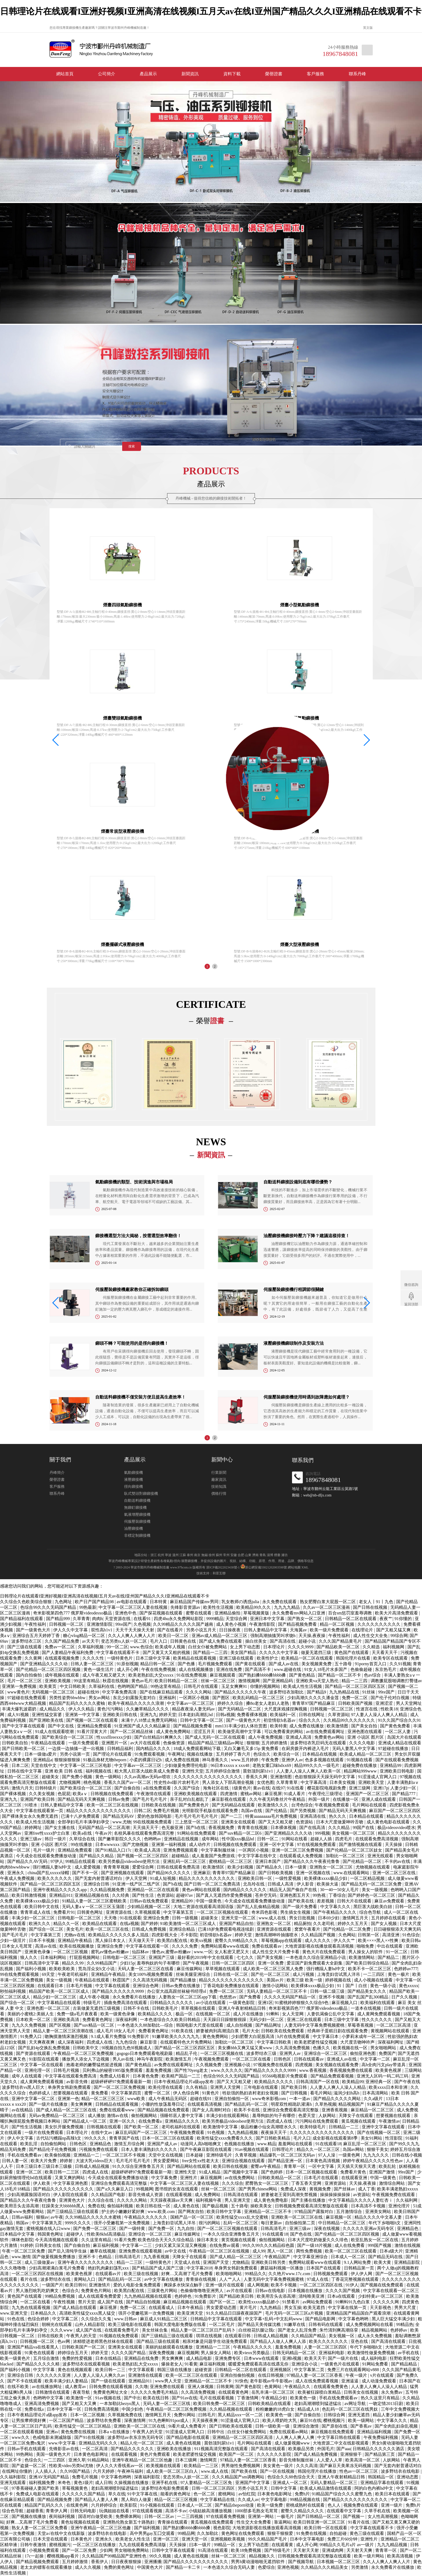 This screenshot has width=422, height=2576. I want to click on 黄色1级片, so click(83, 2482).